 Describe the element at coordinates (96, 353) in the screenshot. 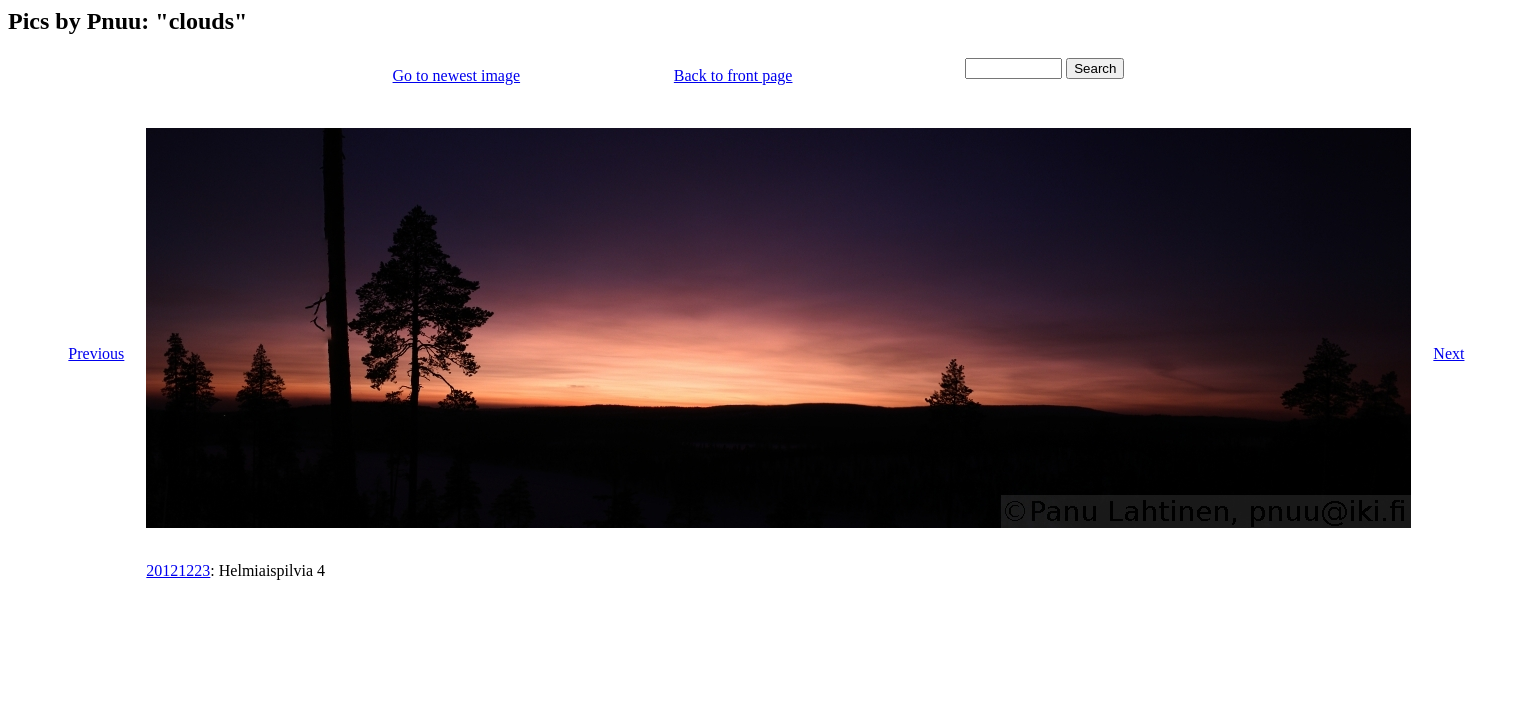

I see `Previous` at that location.